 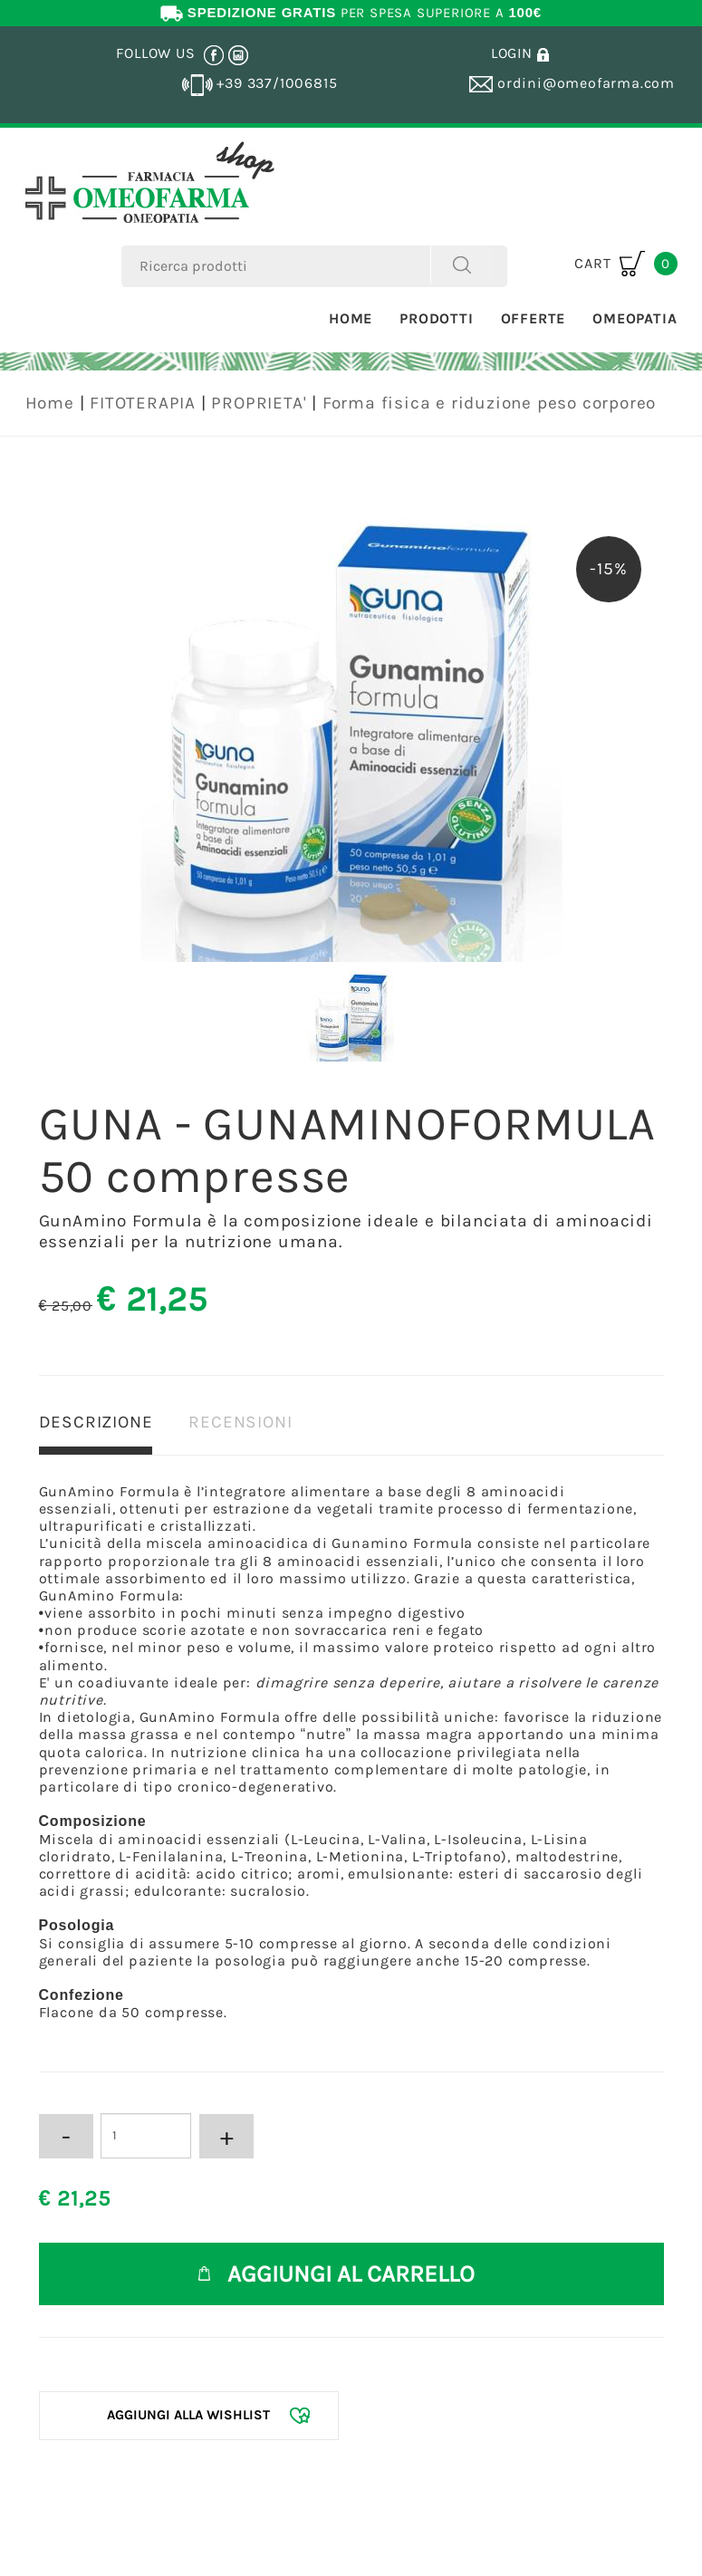 I want to click on [Aggiungi alla Wishlist GUNA - GUNAMINOFORMULA 50 compresse], so click(x=189, y=2415).